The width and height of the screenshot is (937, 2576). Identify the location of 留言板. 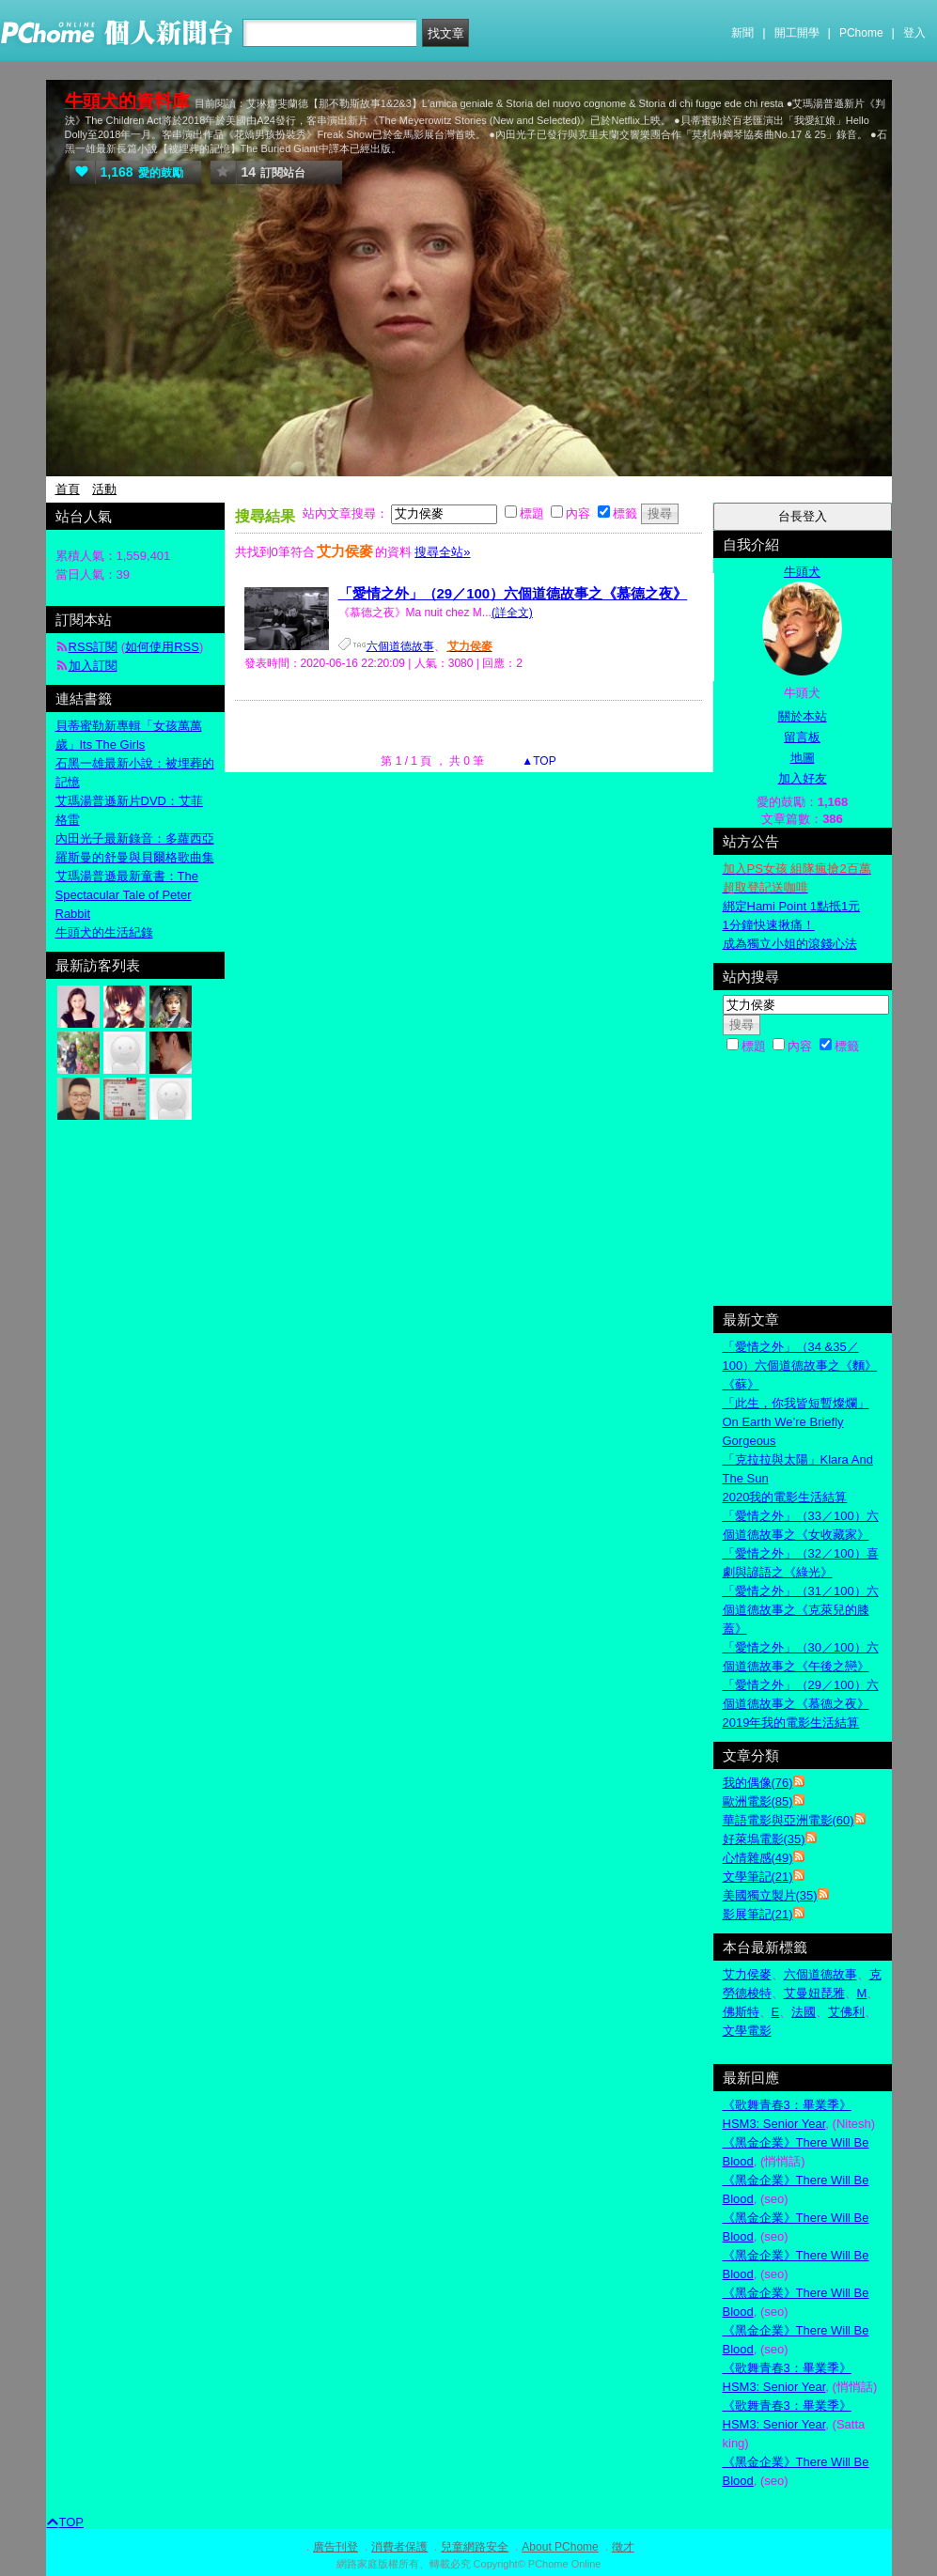
(802, 737).